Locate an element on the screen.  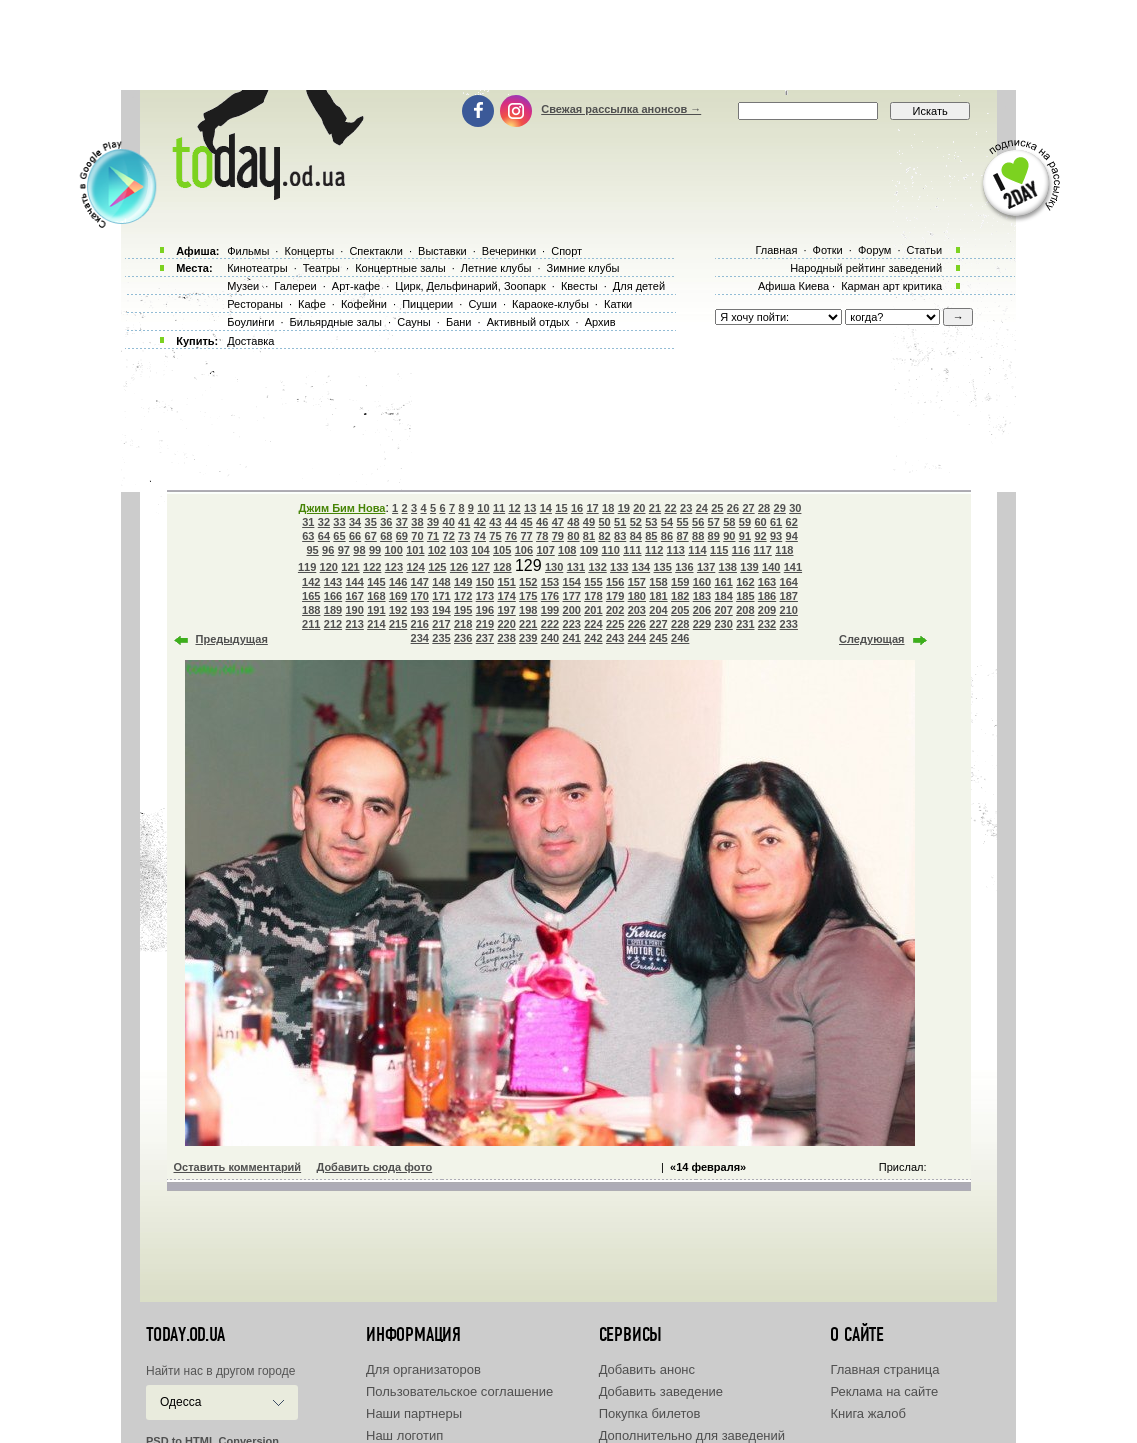
127 is located at coordinates (481, 567).